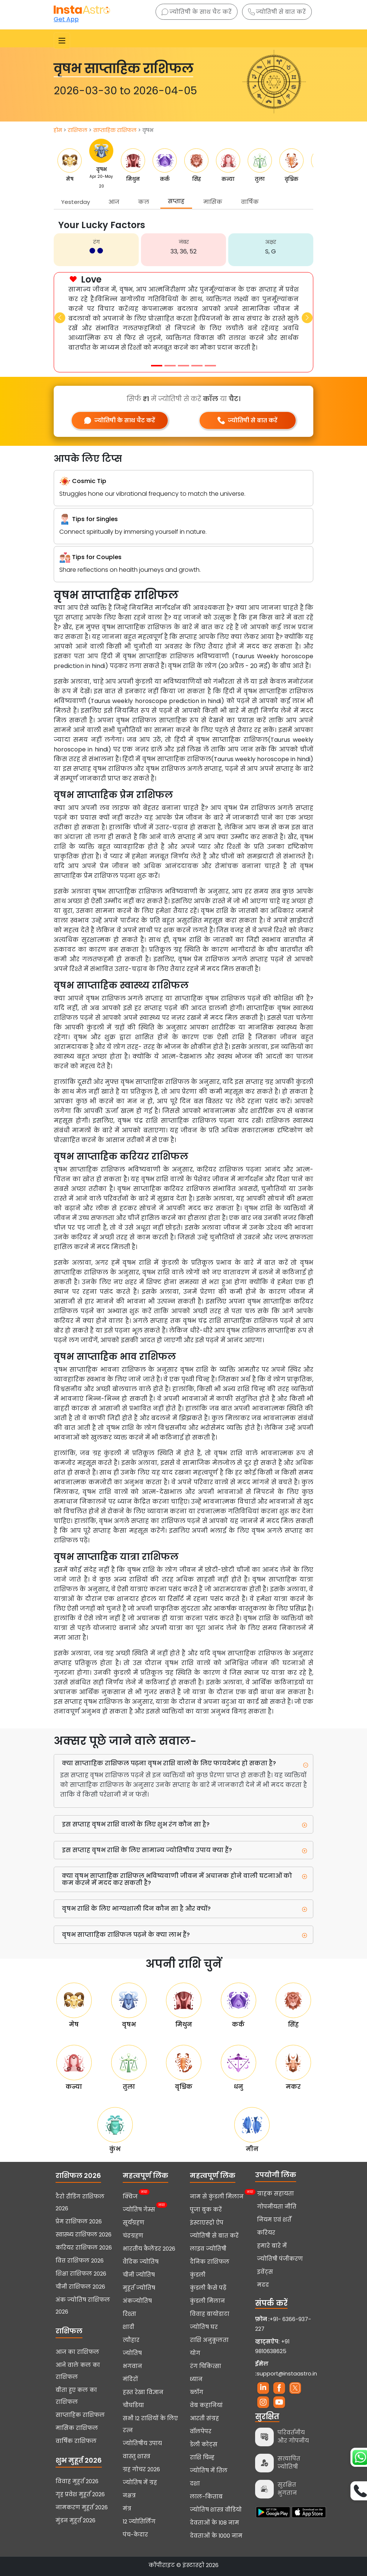  What do you see at coordinates (209, 2314) in the screenshot?
I see `विवाह बायोडाटा` at bounding box center [209, 2314].